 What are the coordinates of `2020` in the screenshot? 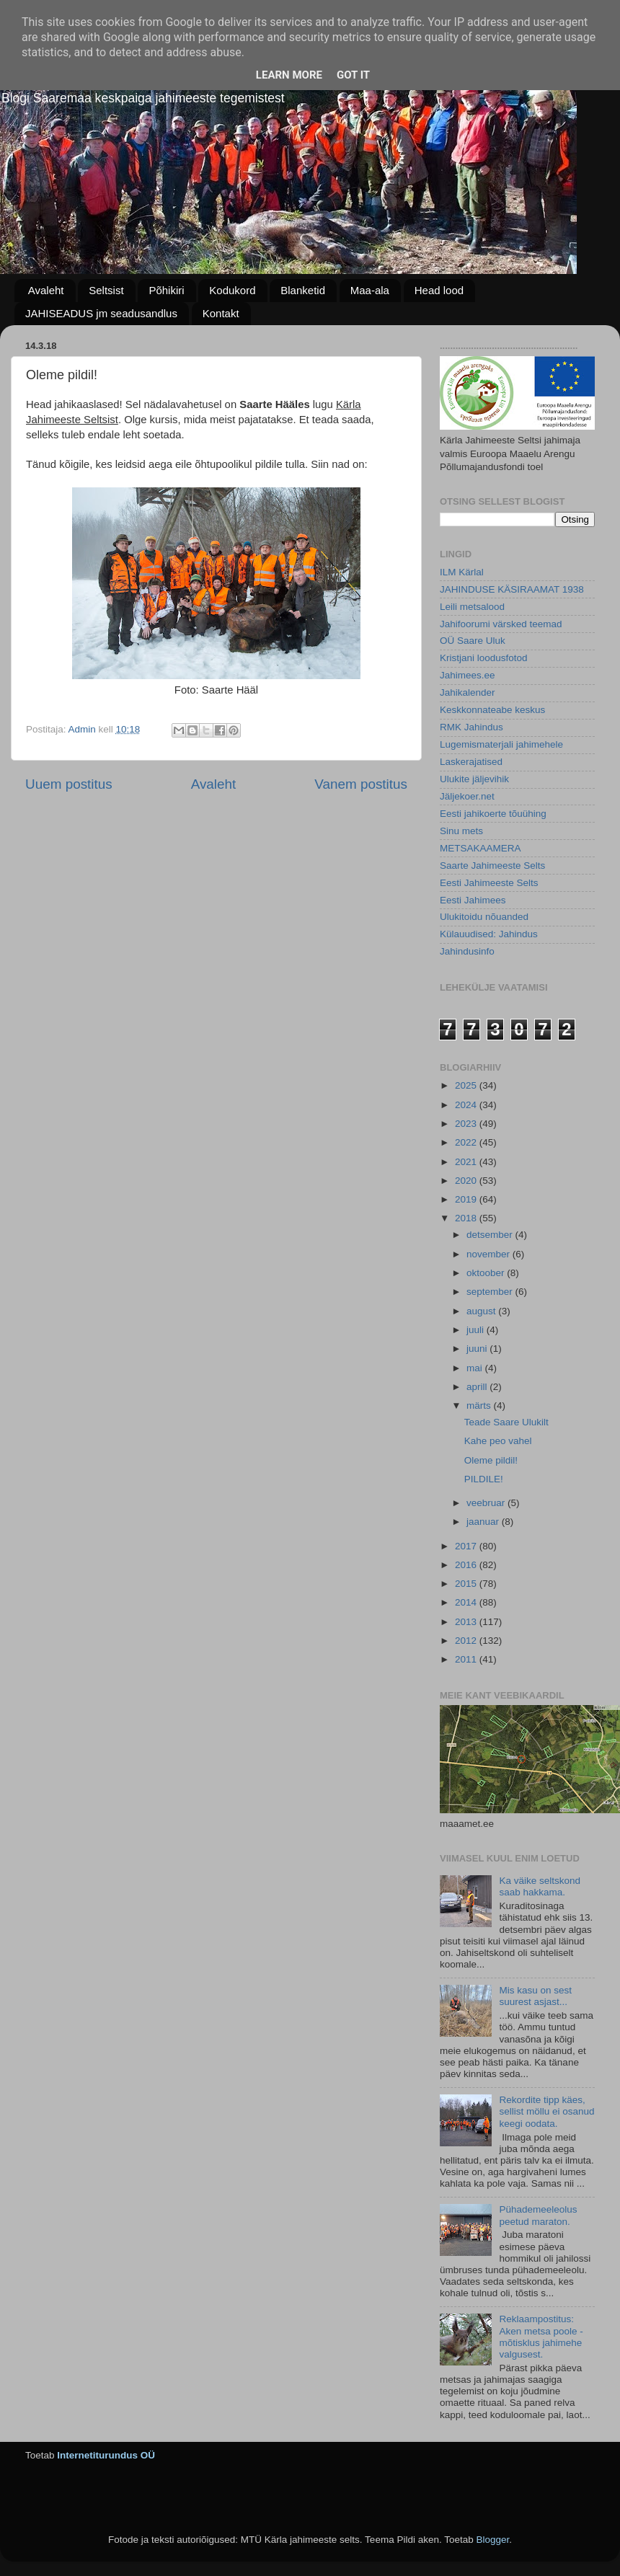 It's located at (467, 1180).